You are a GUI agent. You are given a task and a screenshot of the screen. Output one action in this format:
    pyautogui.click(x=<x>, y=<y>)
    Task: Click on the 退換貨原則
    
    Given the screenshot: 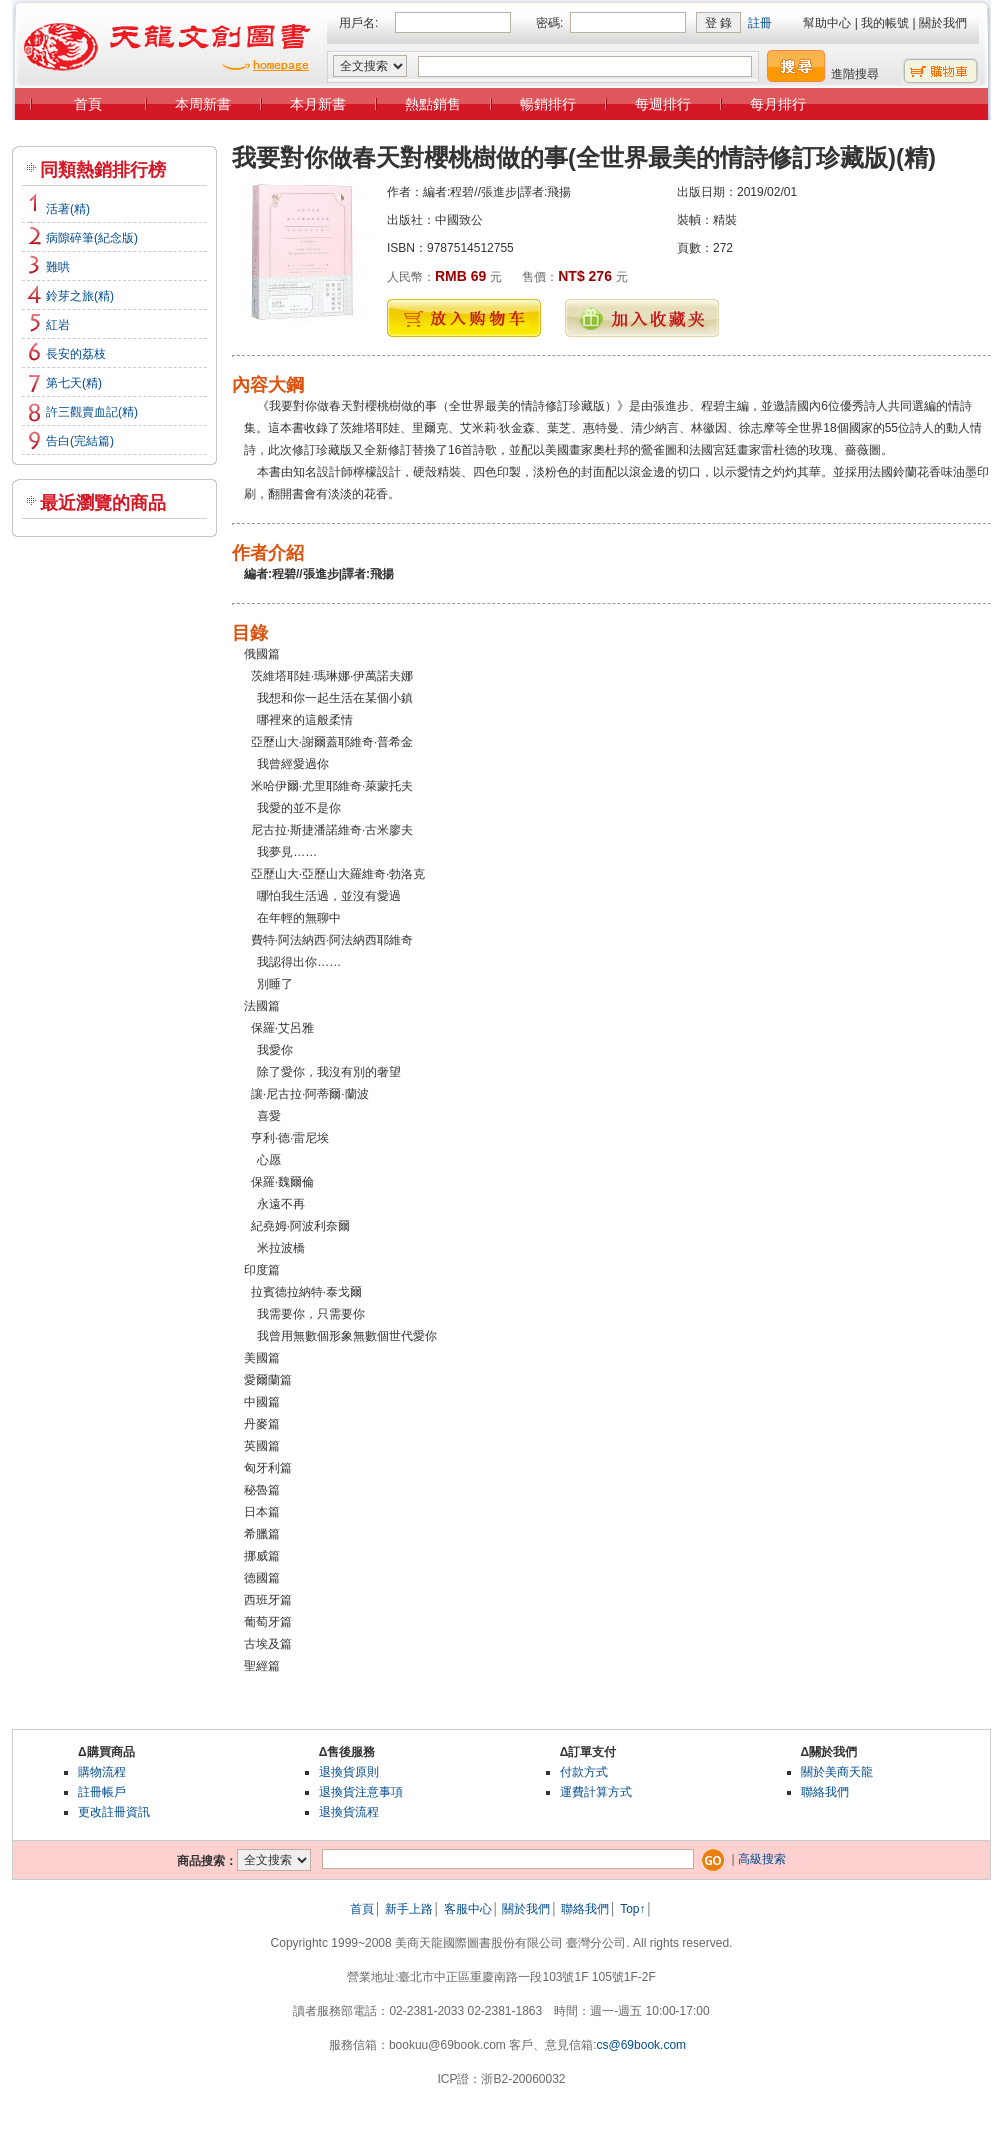 What is the action you would take?
    pyautogui.click(x=349, y=1772)
    